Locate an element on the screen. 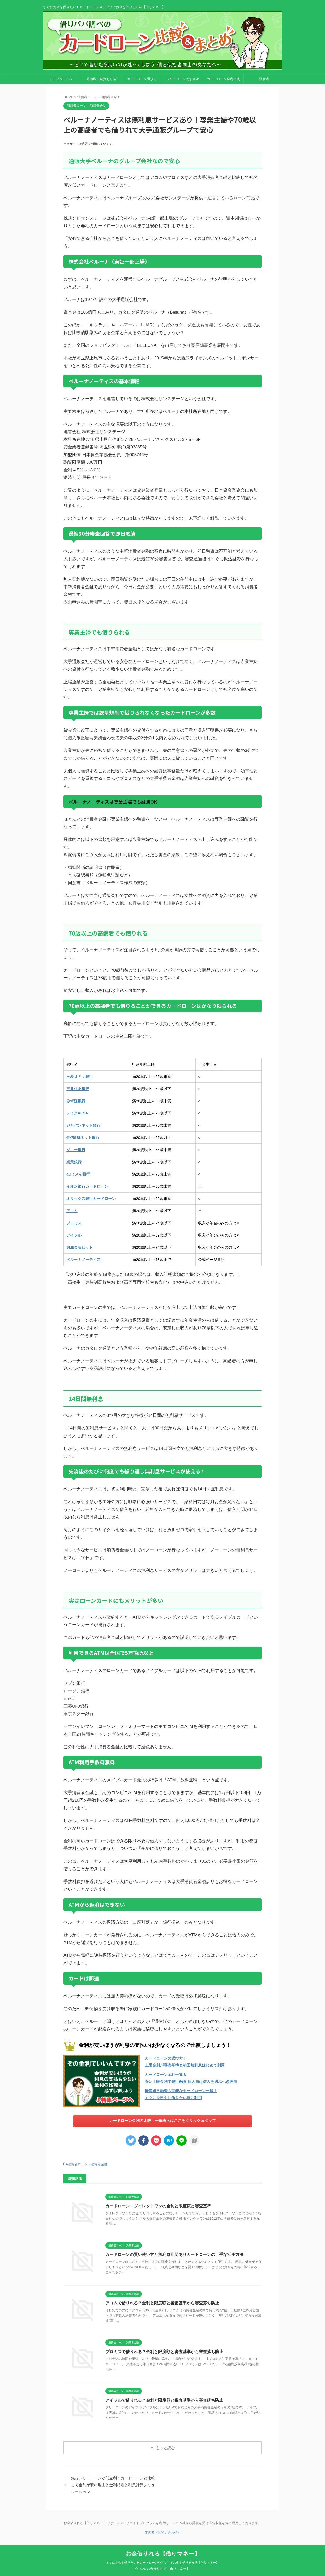  住信SBIネット銀行 is located at coordinates (82, 1137).